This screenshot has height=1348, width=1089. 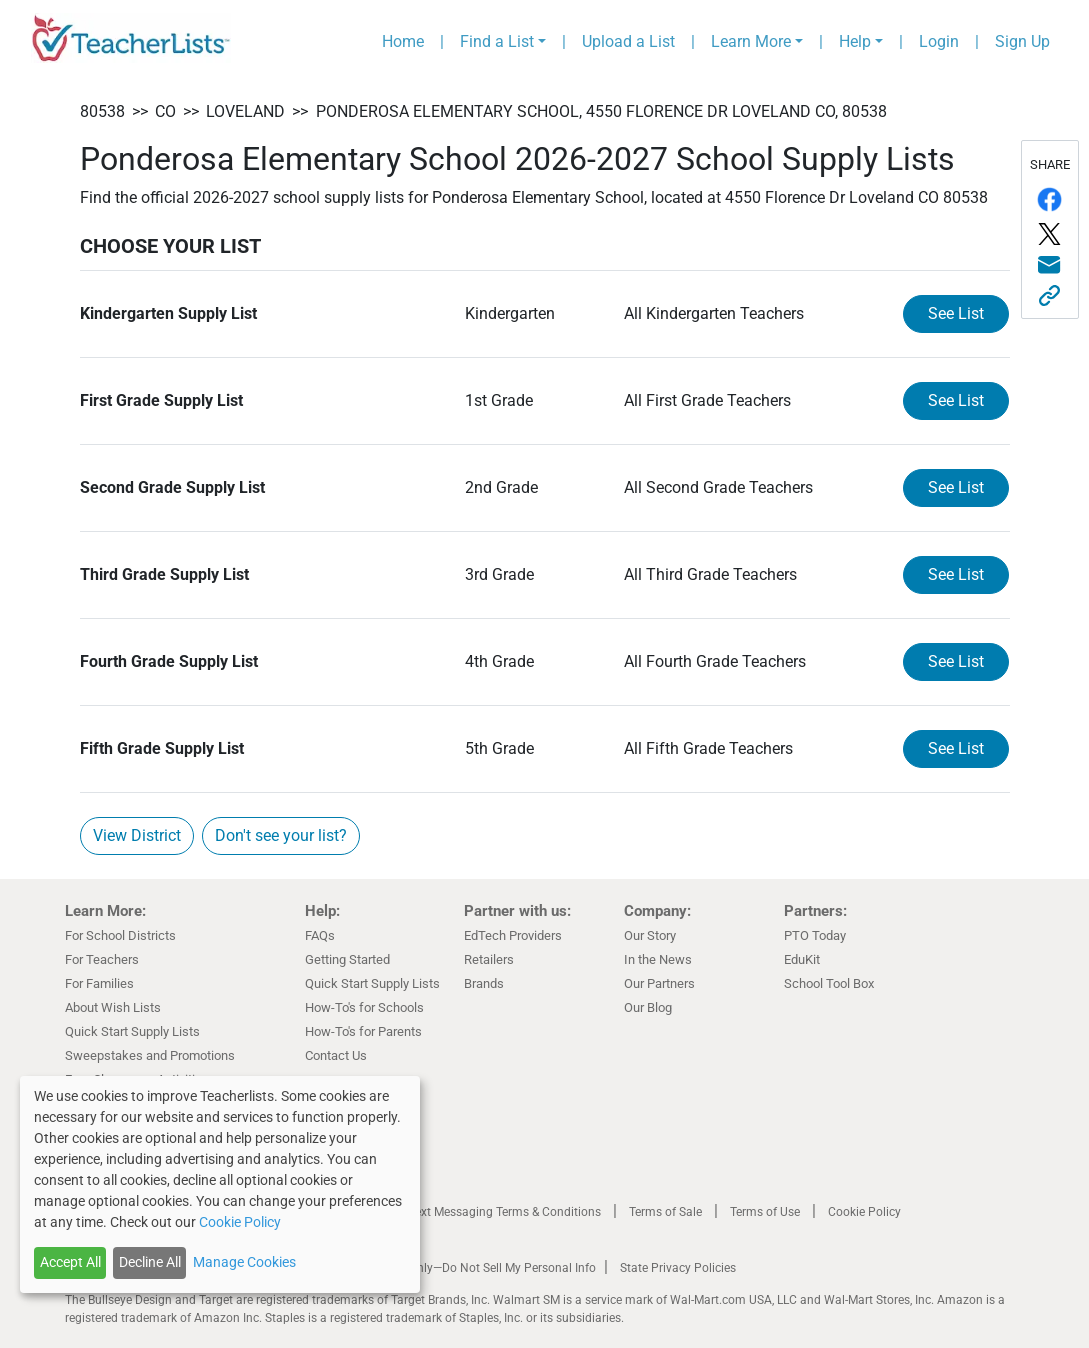 I want to click on EdTech Providers, so click(x=513, y=935).